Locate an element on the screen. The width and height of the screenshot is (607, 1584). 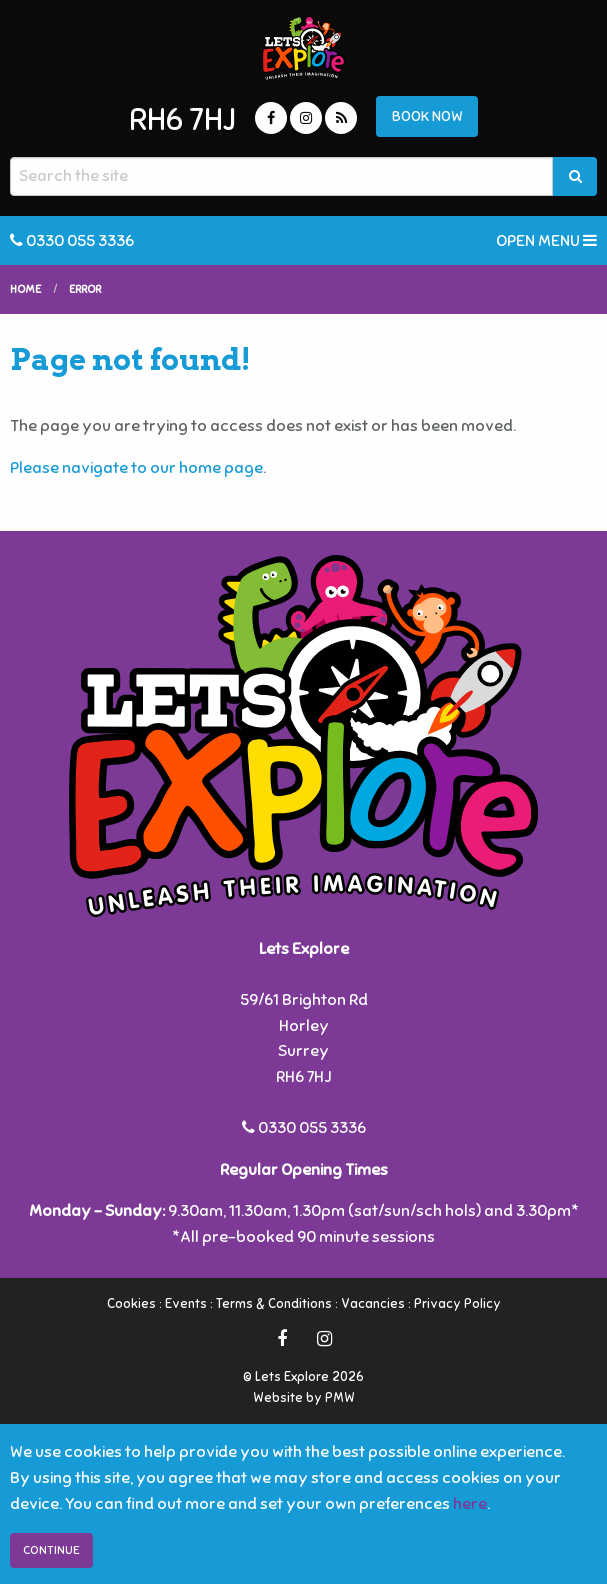
Home is located at coordinates (25, 289).